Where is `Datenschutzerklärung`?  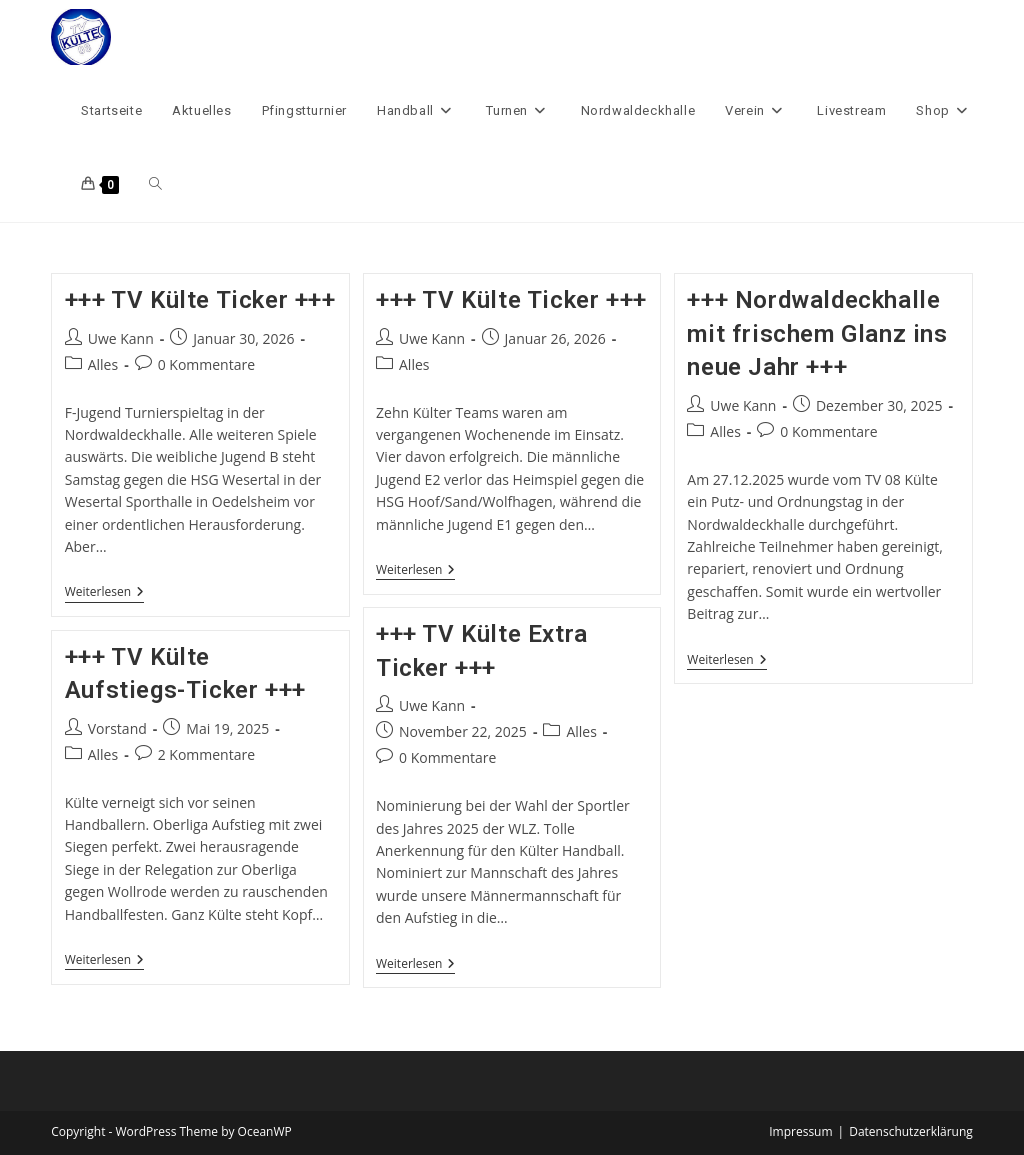 Datenschutzerklärung is located at coordinates (911, 1131).